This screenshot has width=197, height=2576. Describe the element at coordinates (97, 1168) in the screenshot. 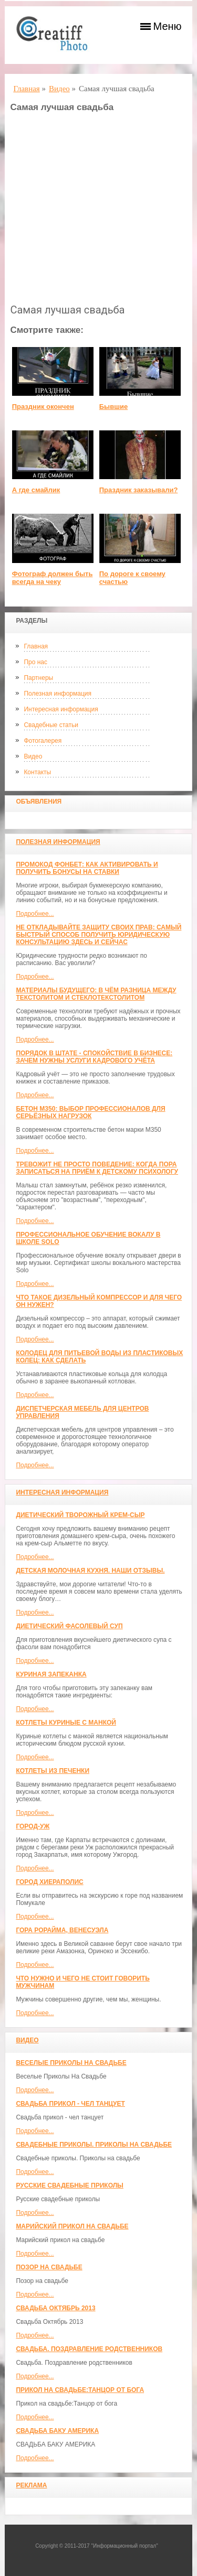

I see `Тревожит не просто поведение: когда пора записаться на приём к детскому психологу` at that location.